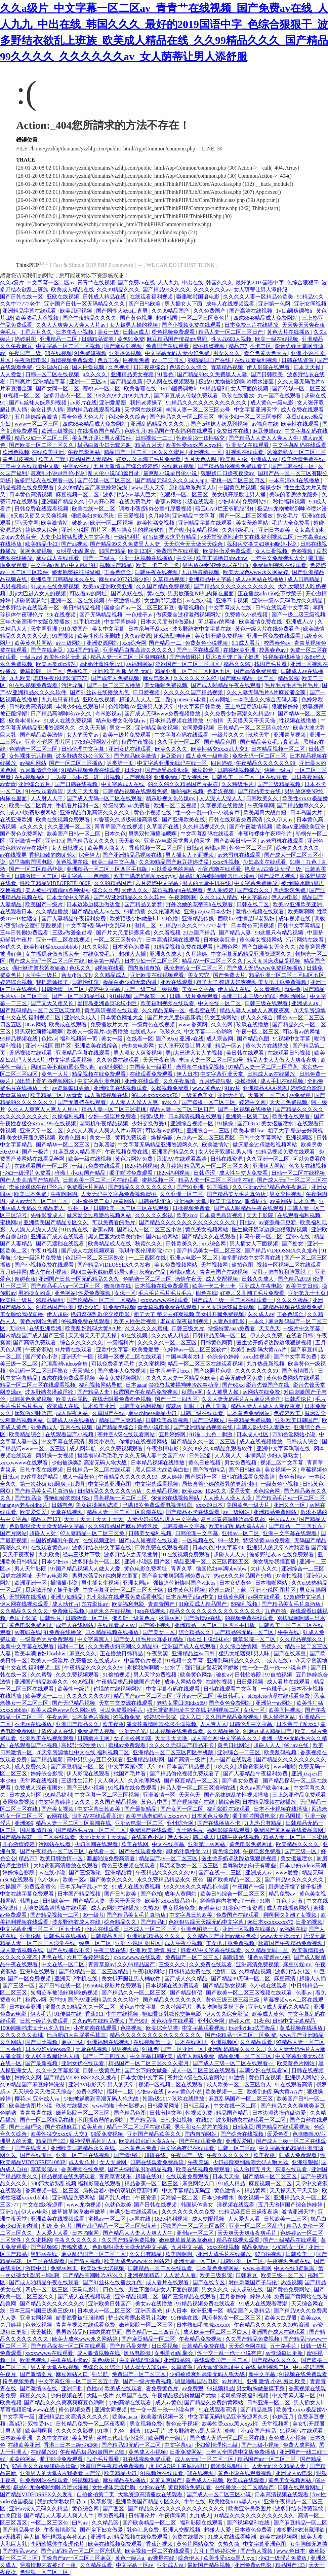  What do you see at coordinates (146, 2254) in the screenshot?
I see `久久只有精品` at bounding box center [146, 2254].